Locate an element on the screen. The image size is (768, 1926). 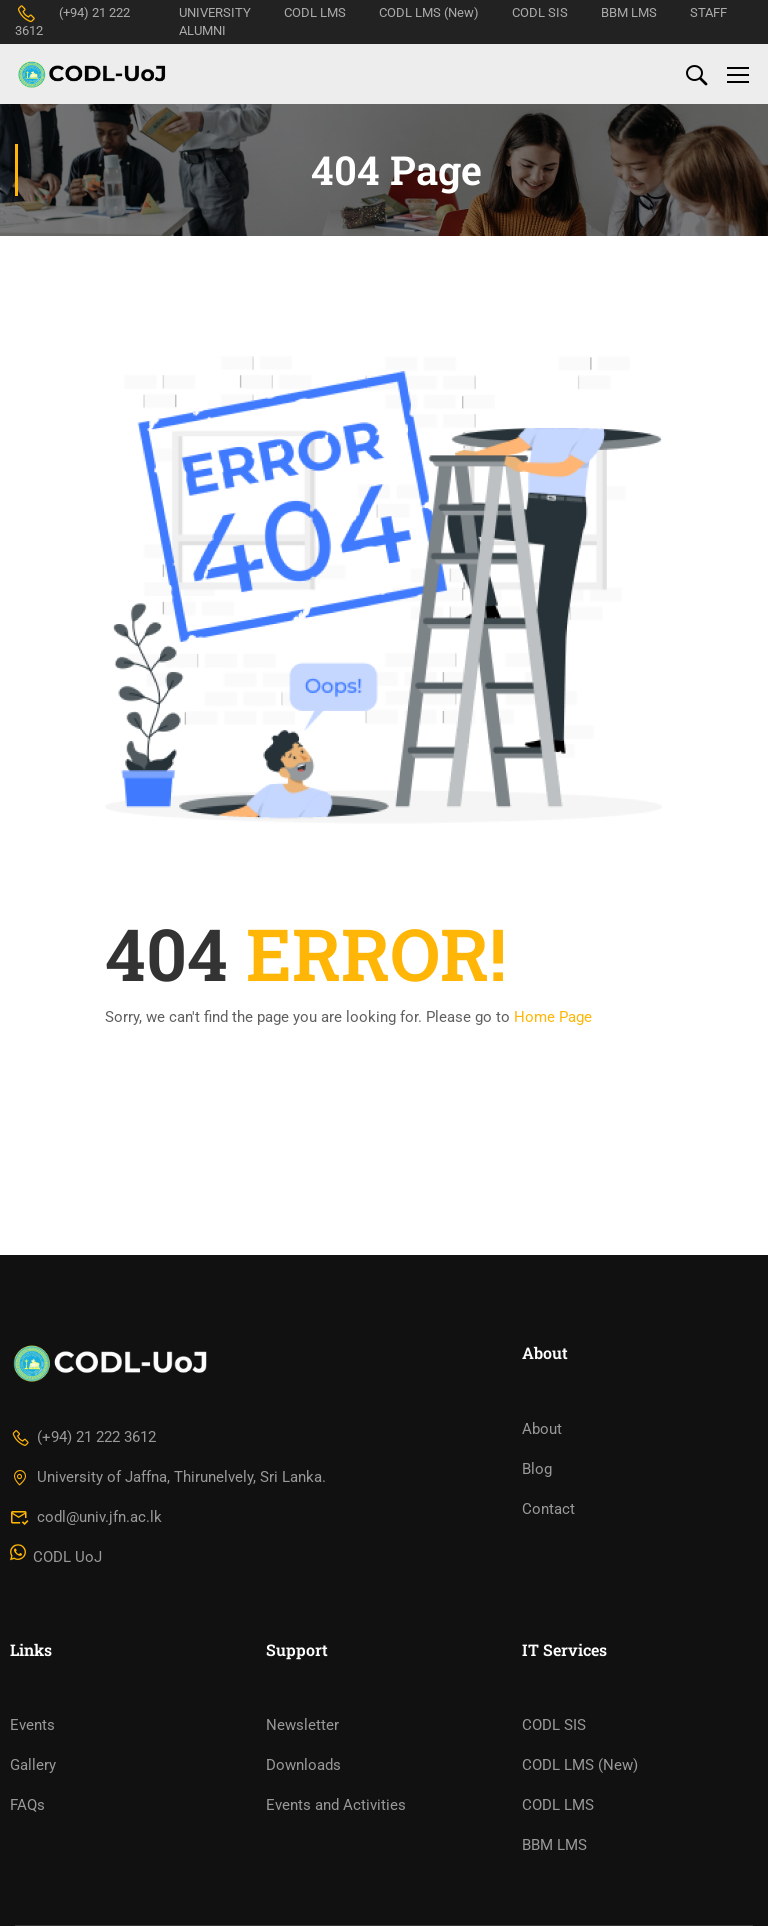
Blog is located at coordinates (537, 1469).